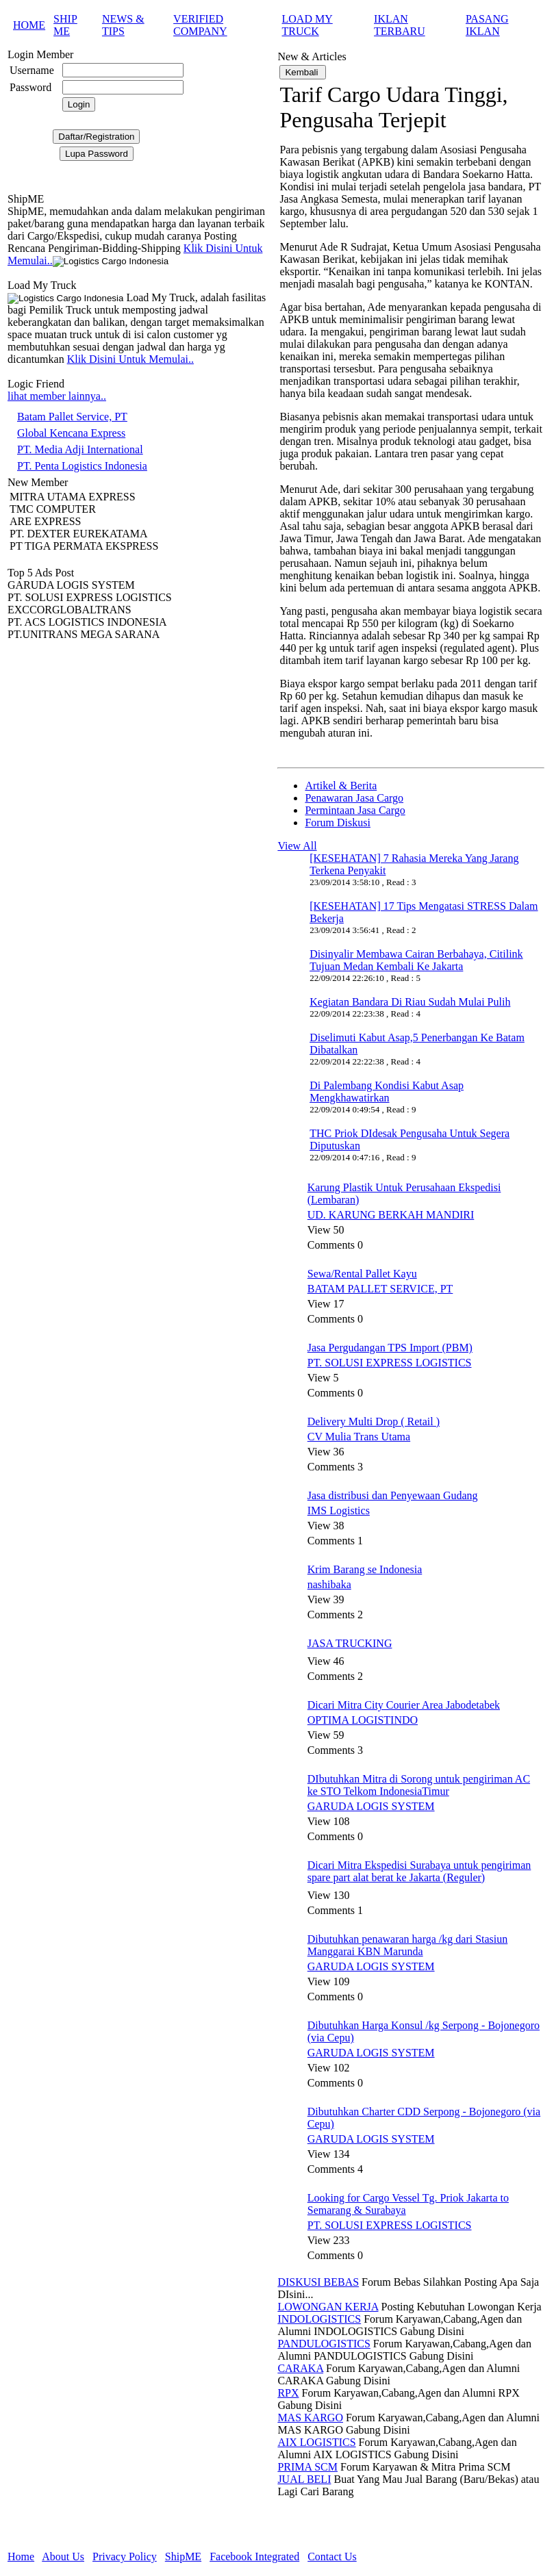 This screenshot has width=554, height=2576. Describe the element at coordinates (365, 1569) in the screenshot. I see `Krim Barang se Indonesia` at that location.